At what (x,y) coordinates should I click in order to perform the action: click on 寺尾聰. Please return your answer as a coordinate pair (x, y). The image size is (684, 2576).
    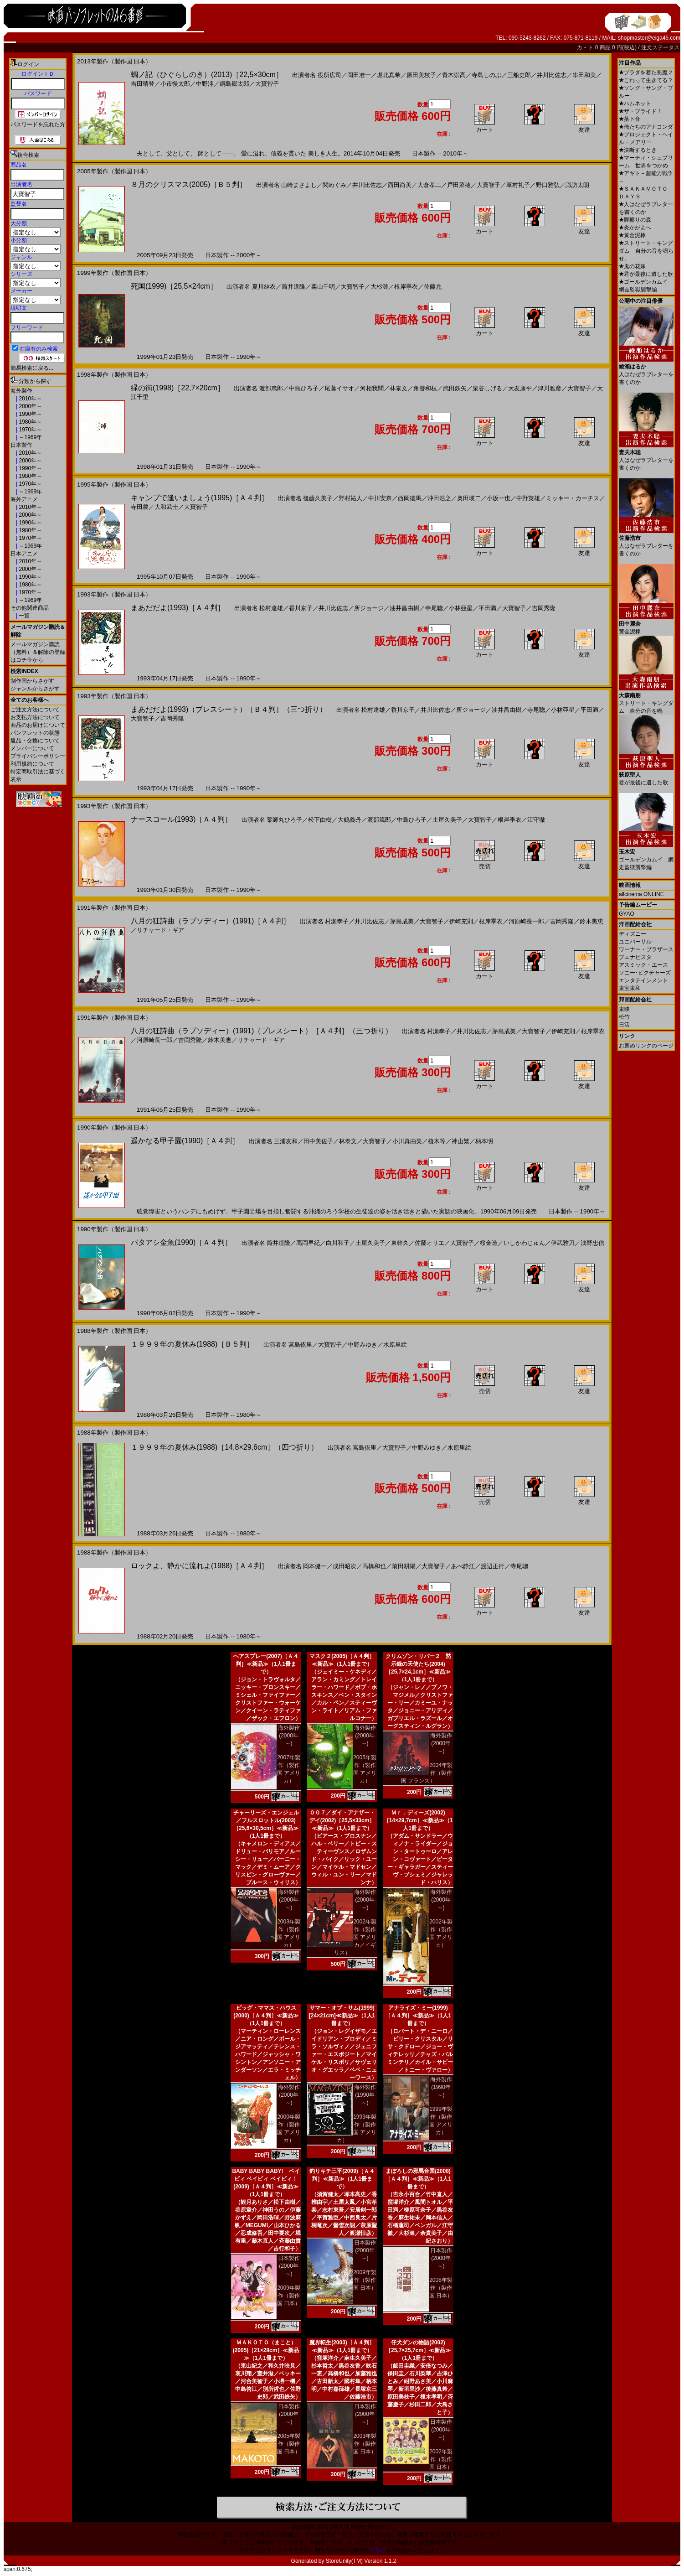
    Looking at the image, I should click on (434, 608).